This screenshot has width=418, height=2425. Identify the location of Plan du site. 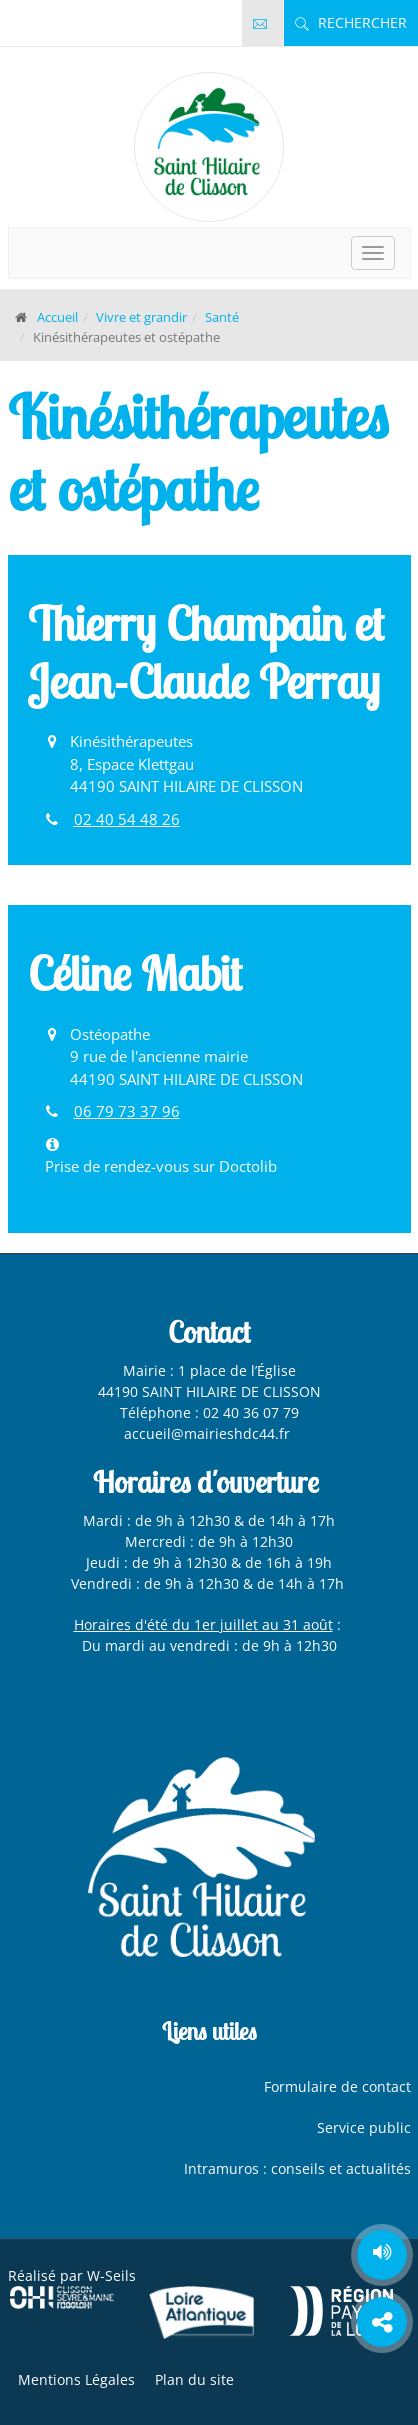
(194, 2379).